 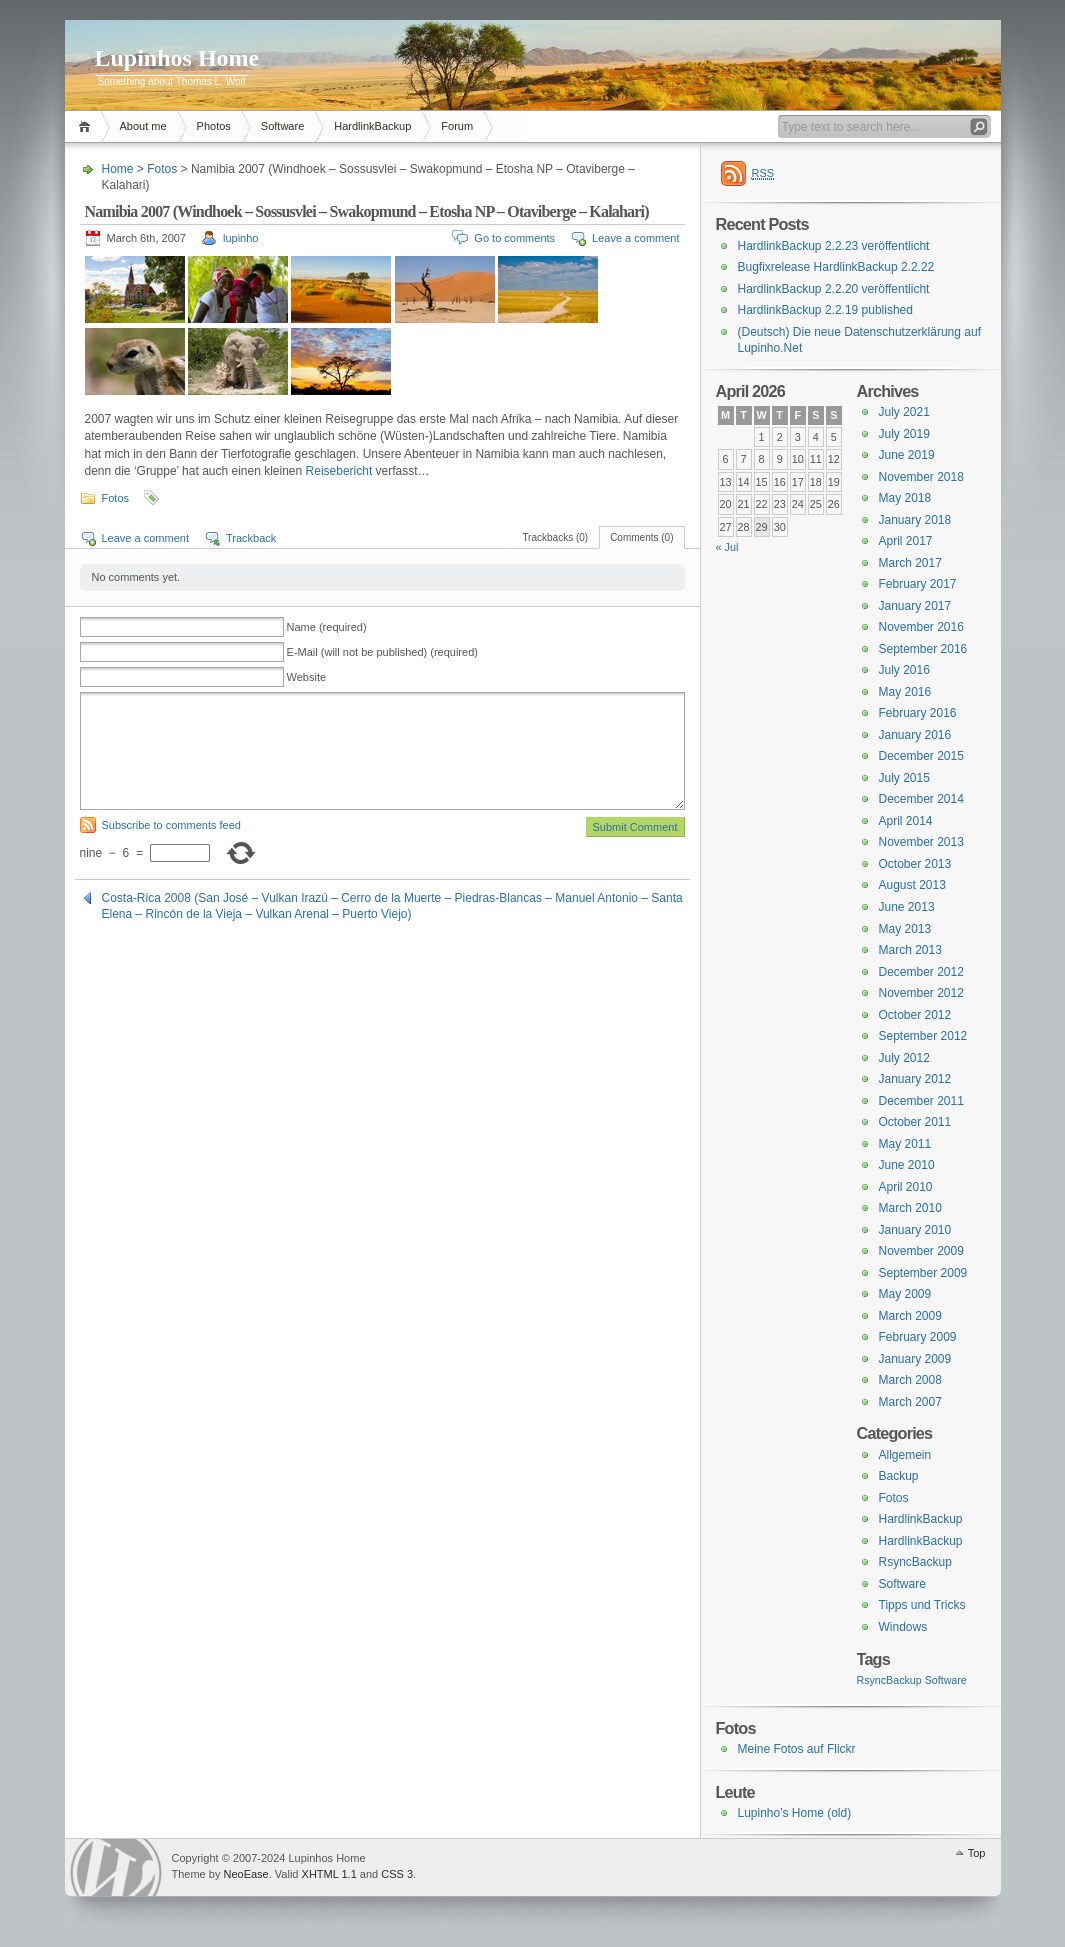 What do you see at coordinates (910, 1402) in the screenshot?
I see `March 2007` at bounding box center [910, 1402].